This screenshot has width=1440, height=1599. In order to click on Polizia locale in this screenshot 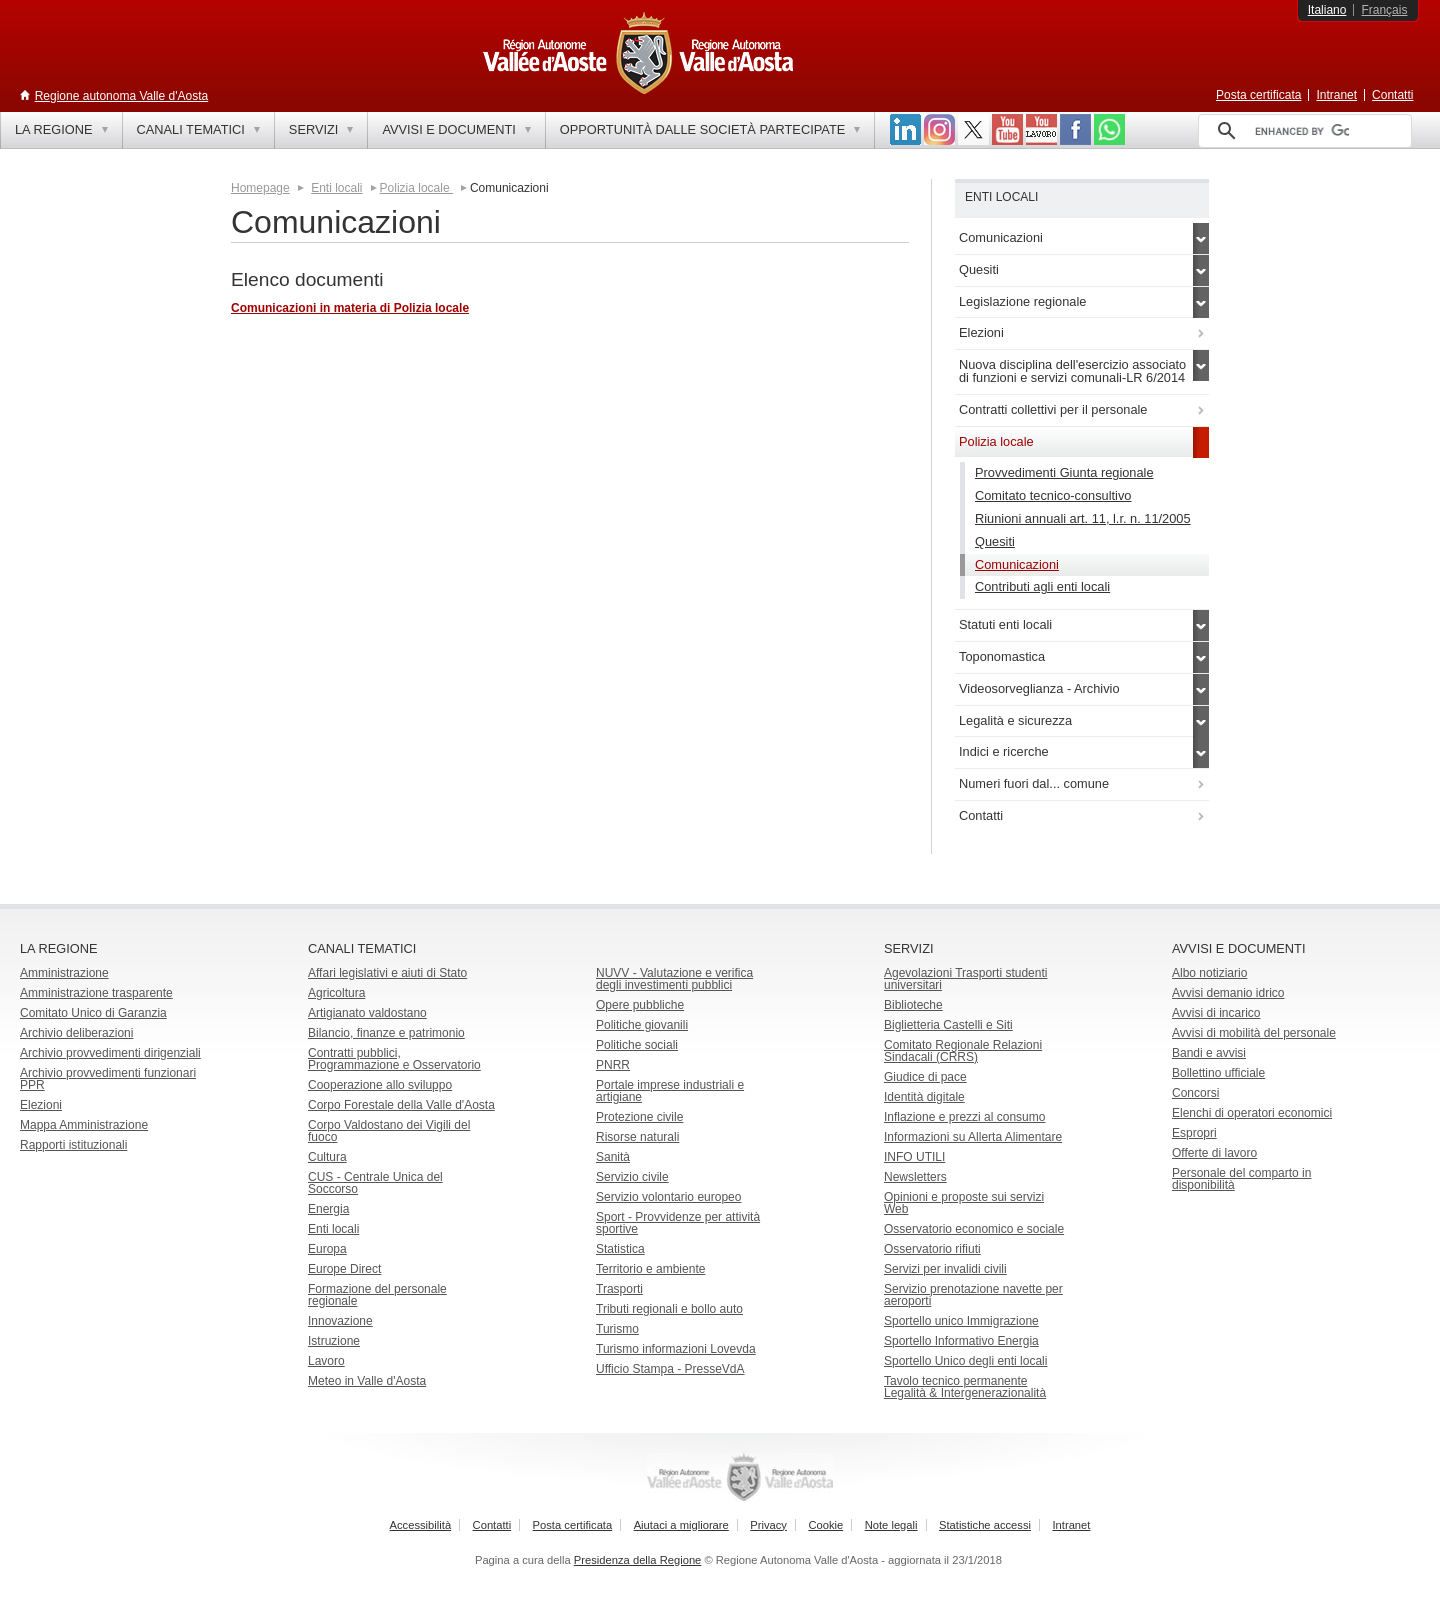, I will do `click(416, 188)`.